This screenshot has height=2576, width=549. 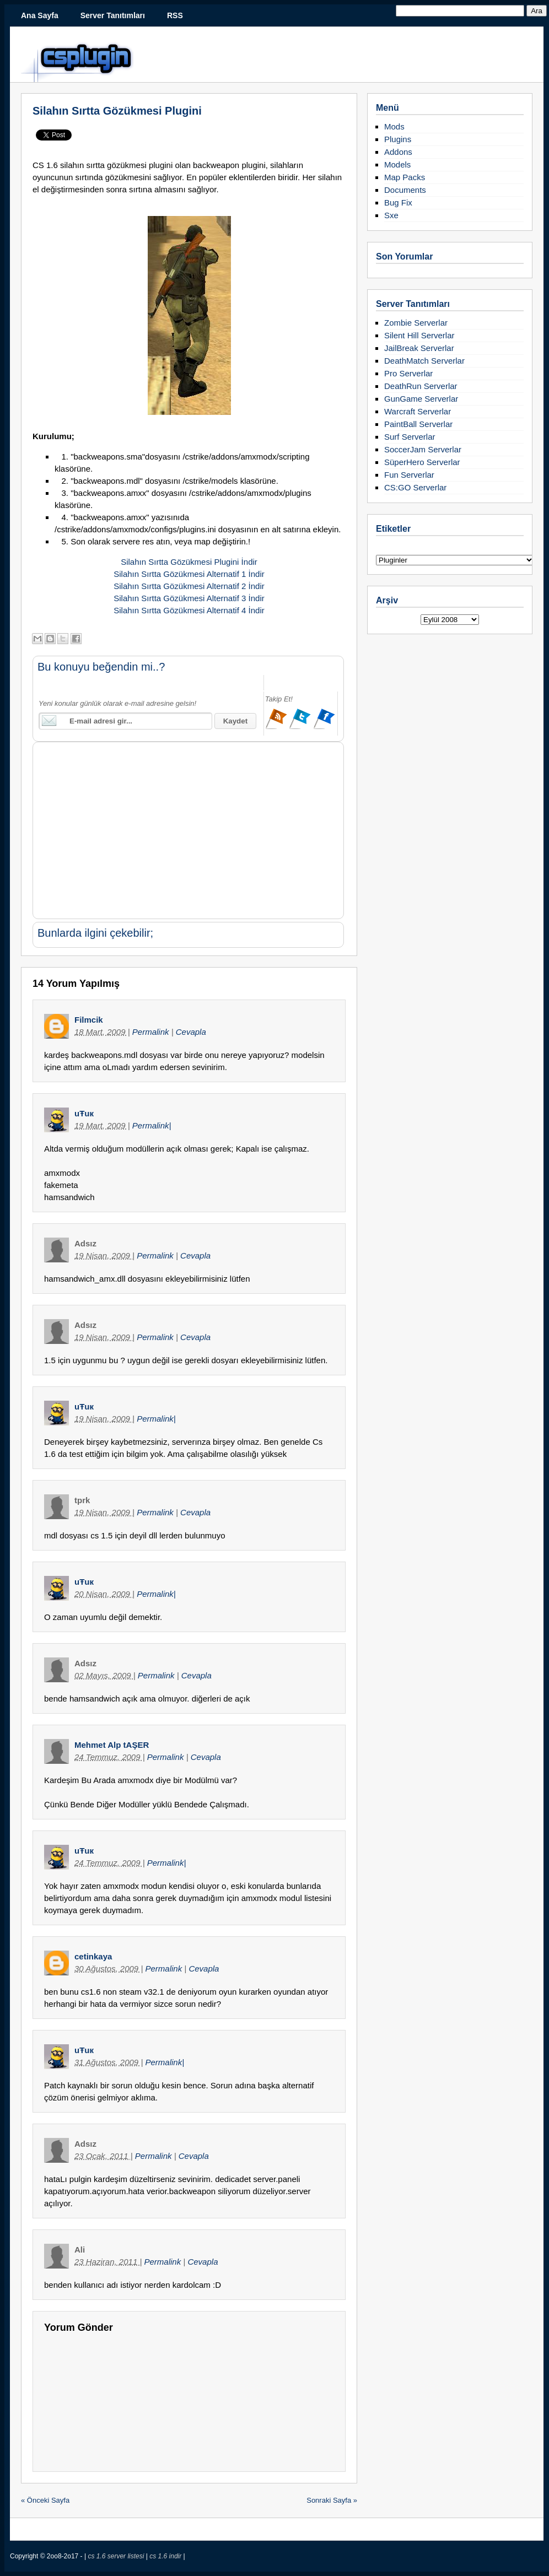 I want to click on cs 1.6 indir, so click(x=166, y=2556).